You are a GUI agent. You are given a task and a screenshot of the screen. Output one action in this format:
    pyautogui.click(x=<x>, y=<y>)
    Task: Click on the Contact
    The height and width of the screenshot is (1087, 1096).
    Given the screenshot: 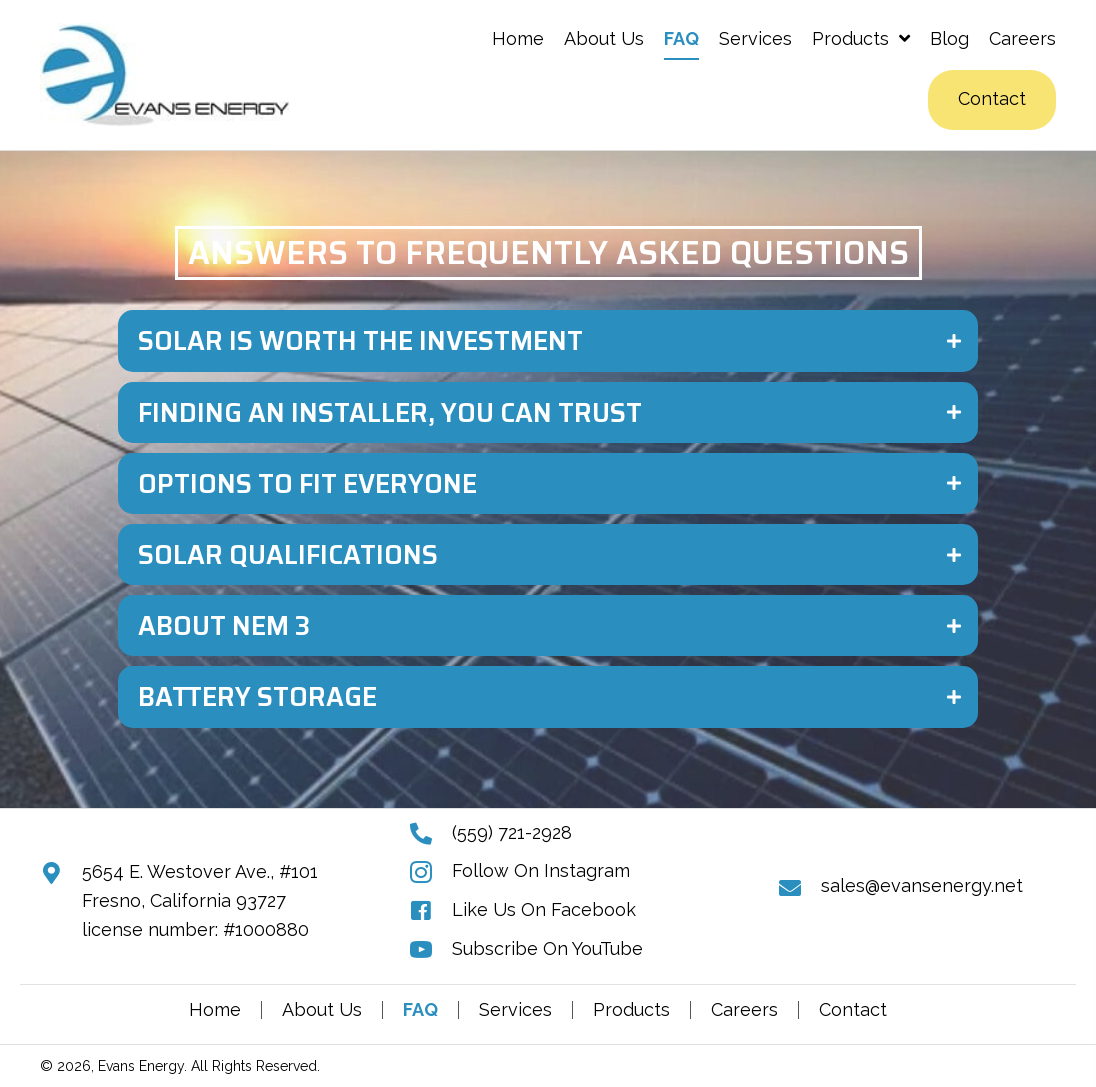 What is the action you would take?
    pyautogui.click(x=853, y=1010)
    